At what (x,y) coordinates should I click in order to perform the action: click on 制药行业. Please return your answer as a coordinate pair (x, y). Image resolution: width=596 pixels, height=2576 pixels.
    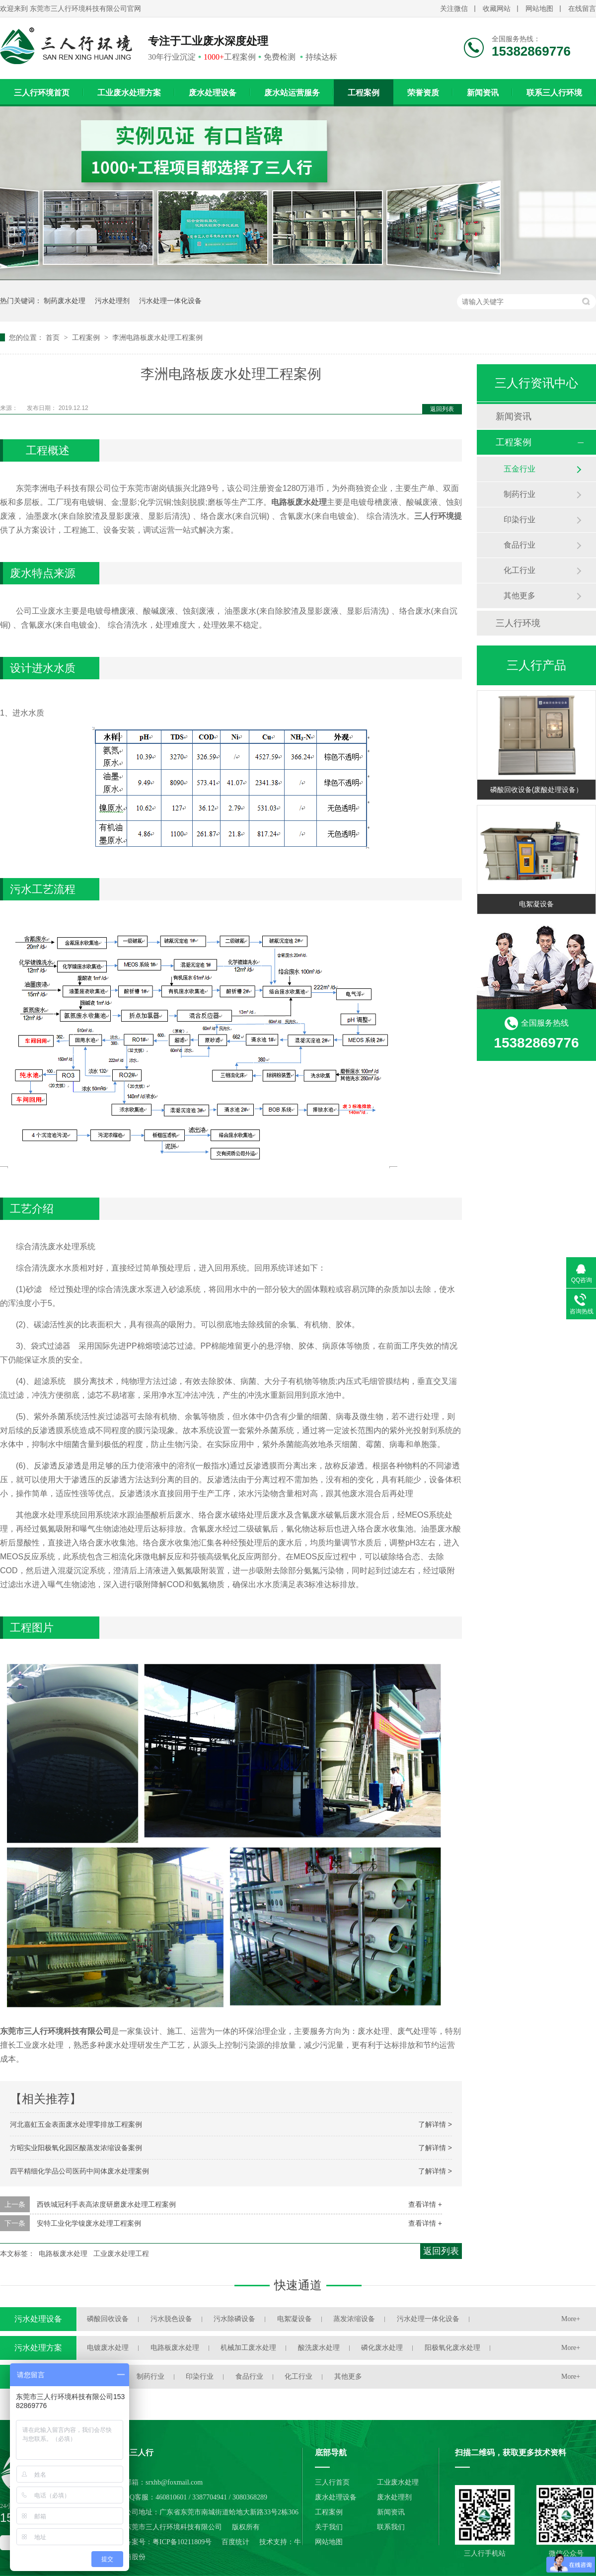
    Looking at the image, I should click on (519, 494).